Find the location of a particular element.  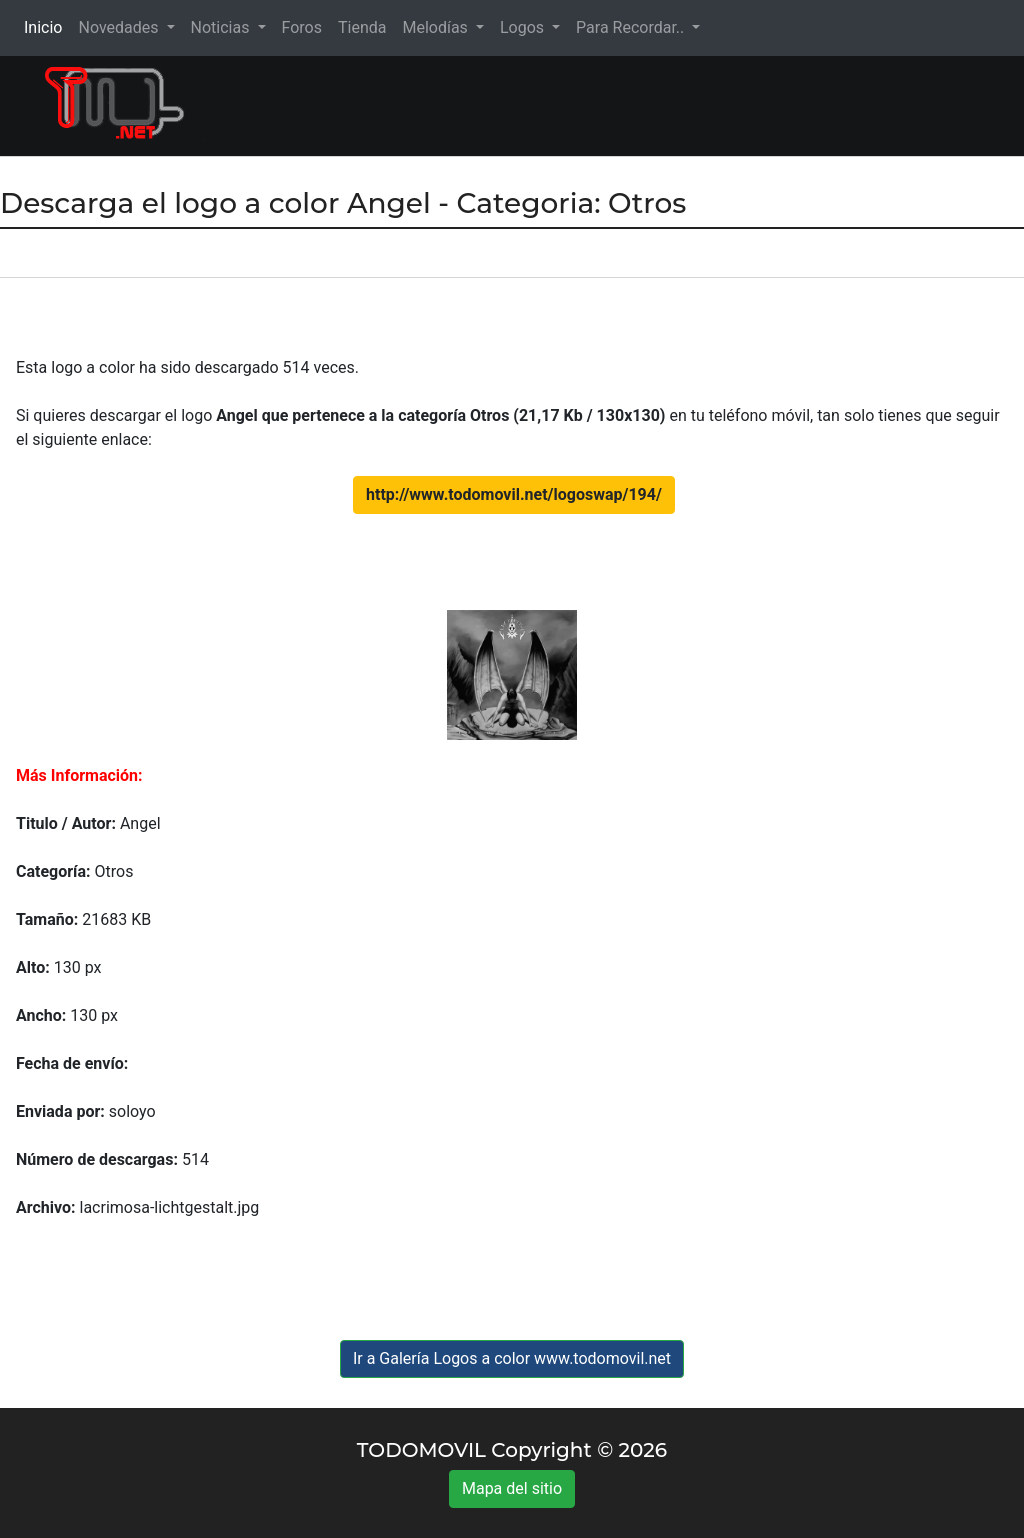

Ir a Galería Logos a color www.todomovil.net is located at coordinates (512, 1358).